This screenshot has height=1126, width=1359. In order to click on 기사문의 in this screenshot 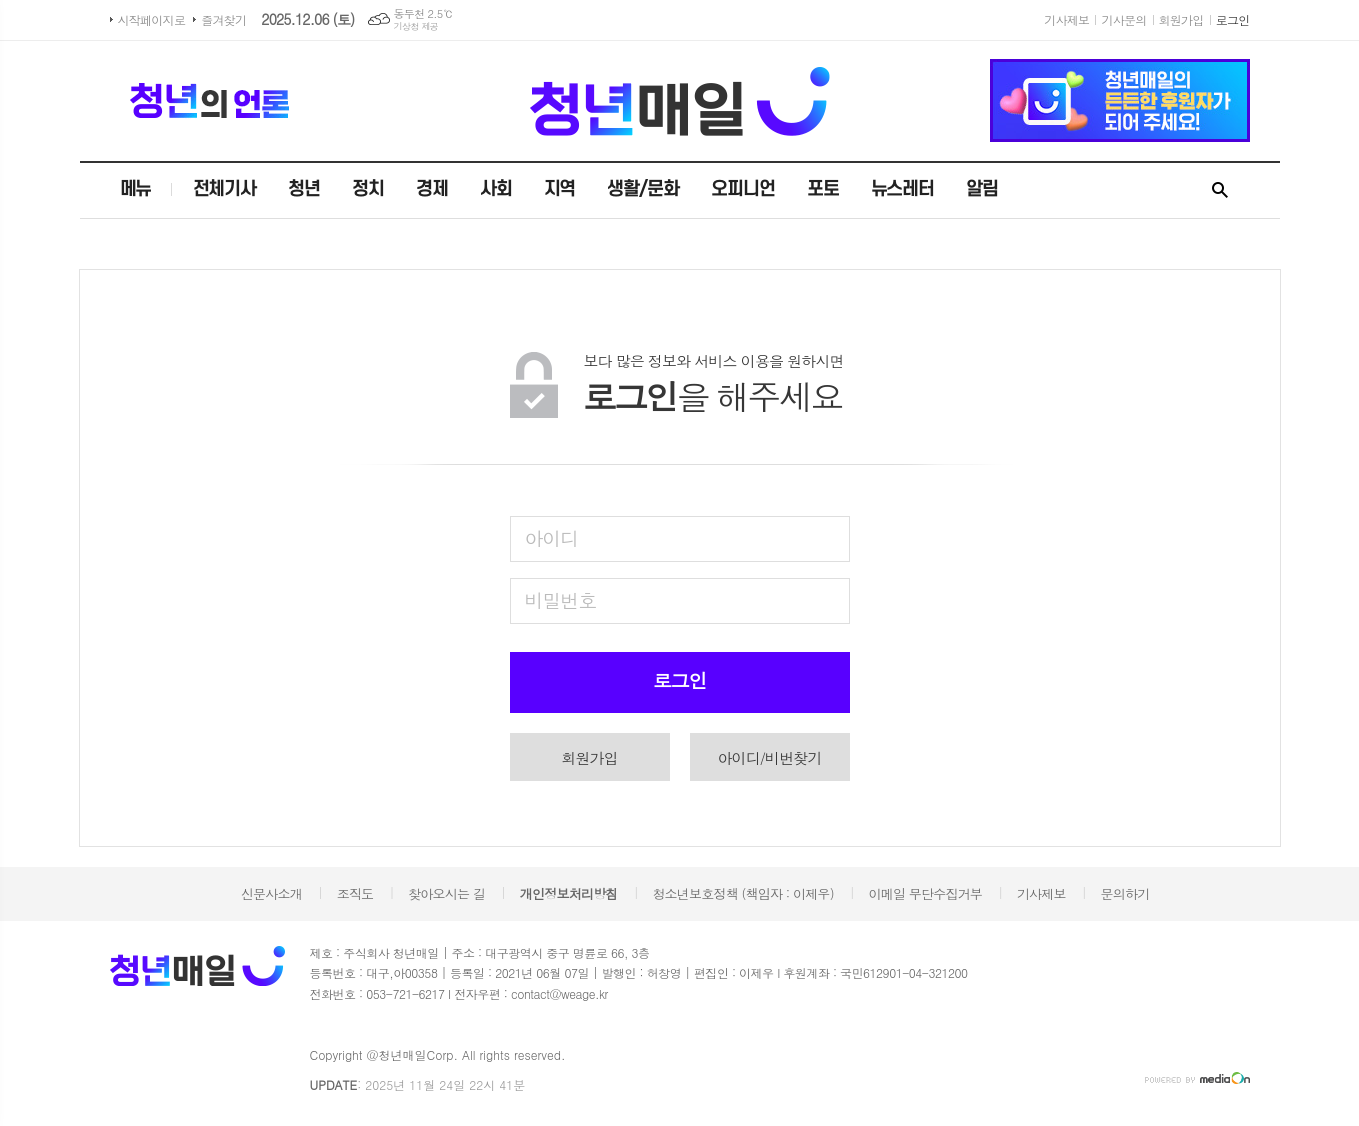, I will do `click(1123, 19)`.